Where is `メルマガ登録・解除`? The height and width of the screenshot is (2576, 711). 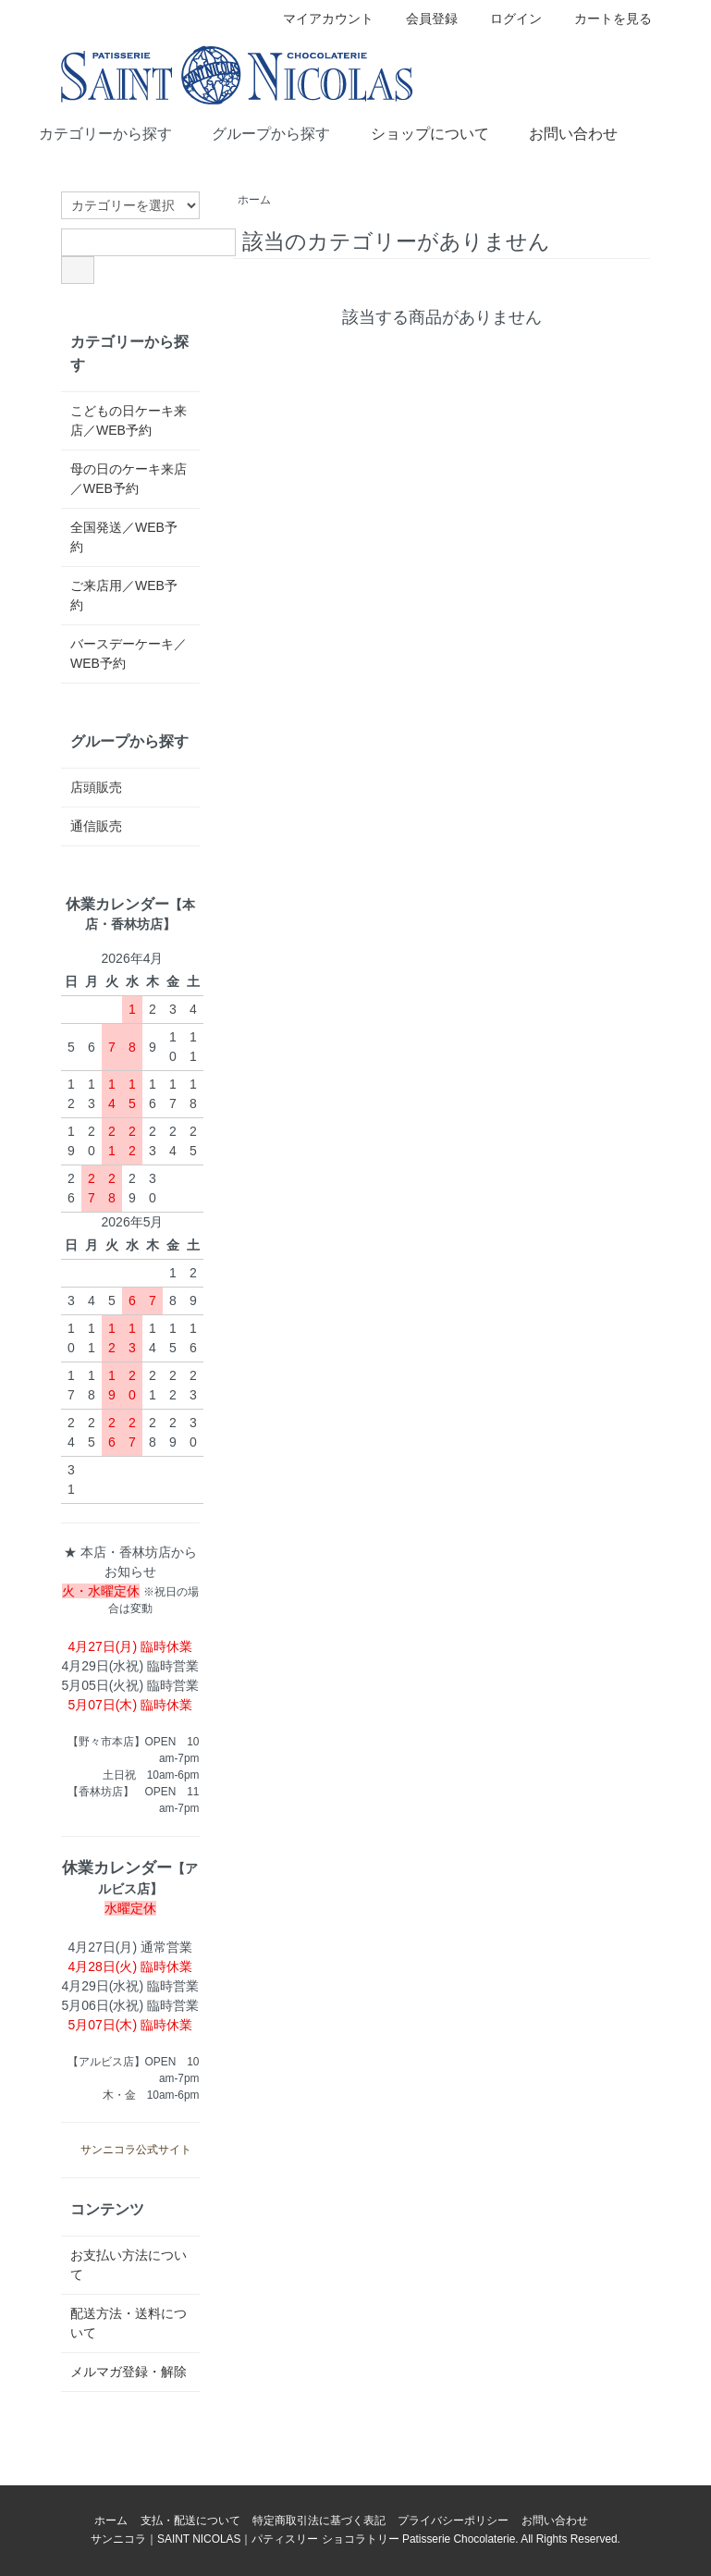
メルマガ登録・解除 is located at coordinates (128, 2371).